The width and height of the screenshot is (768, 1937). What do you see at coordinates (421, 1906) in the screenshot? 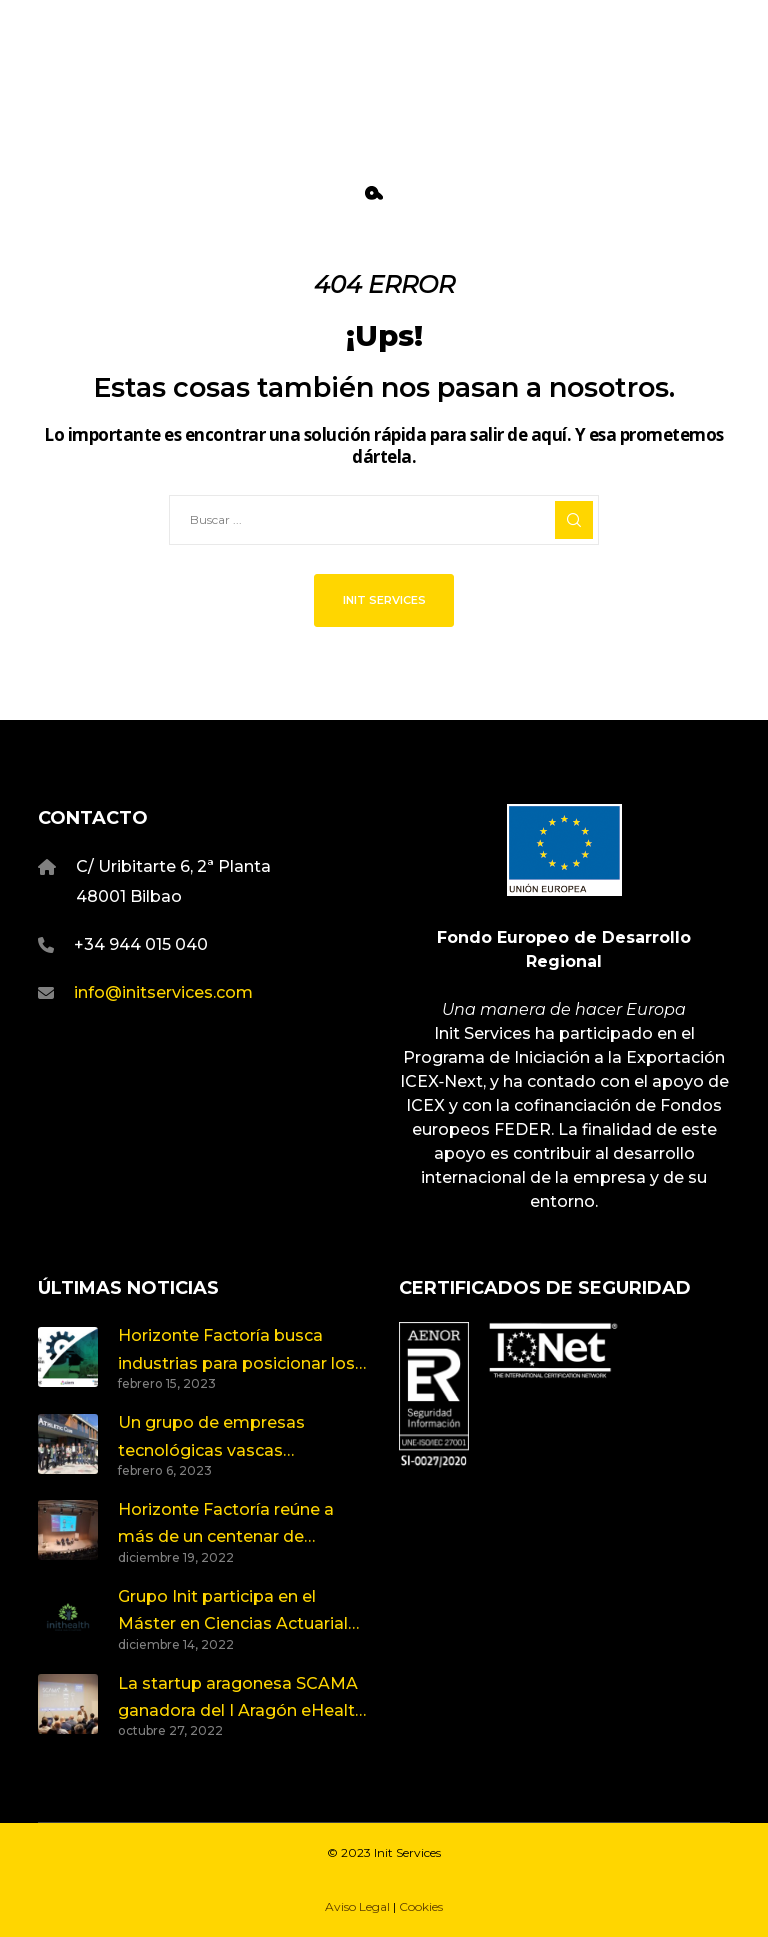
I see `Cookies` at bounding box center [421, 1906].